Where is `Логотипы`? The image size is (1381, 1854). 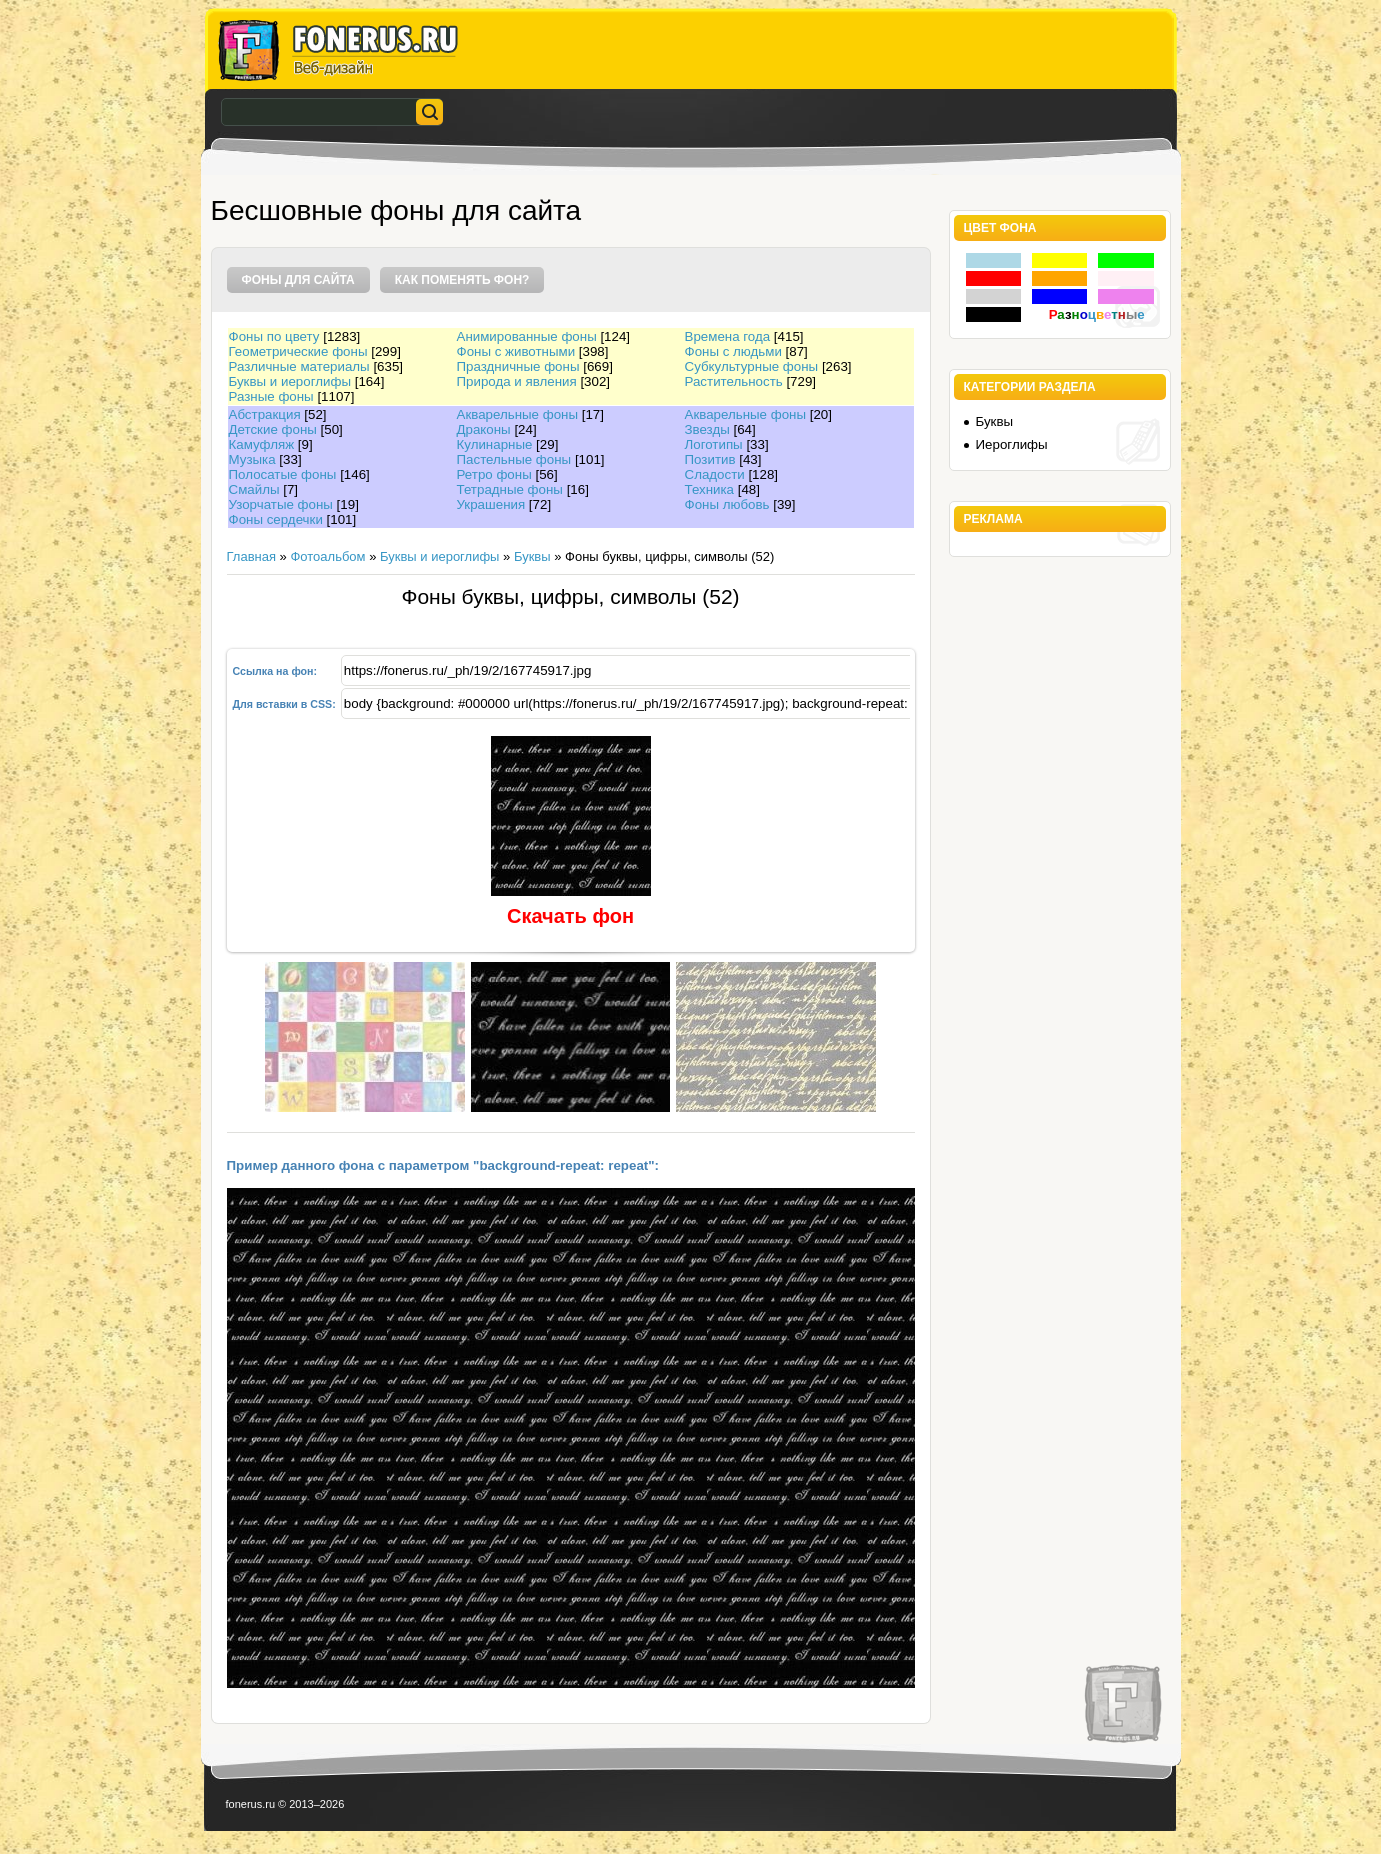
Логотипы is located at coordinates (714, 444).